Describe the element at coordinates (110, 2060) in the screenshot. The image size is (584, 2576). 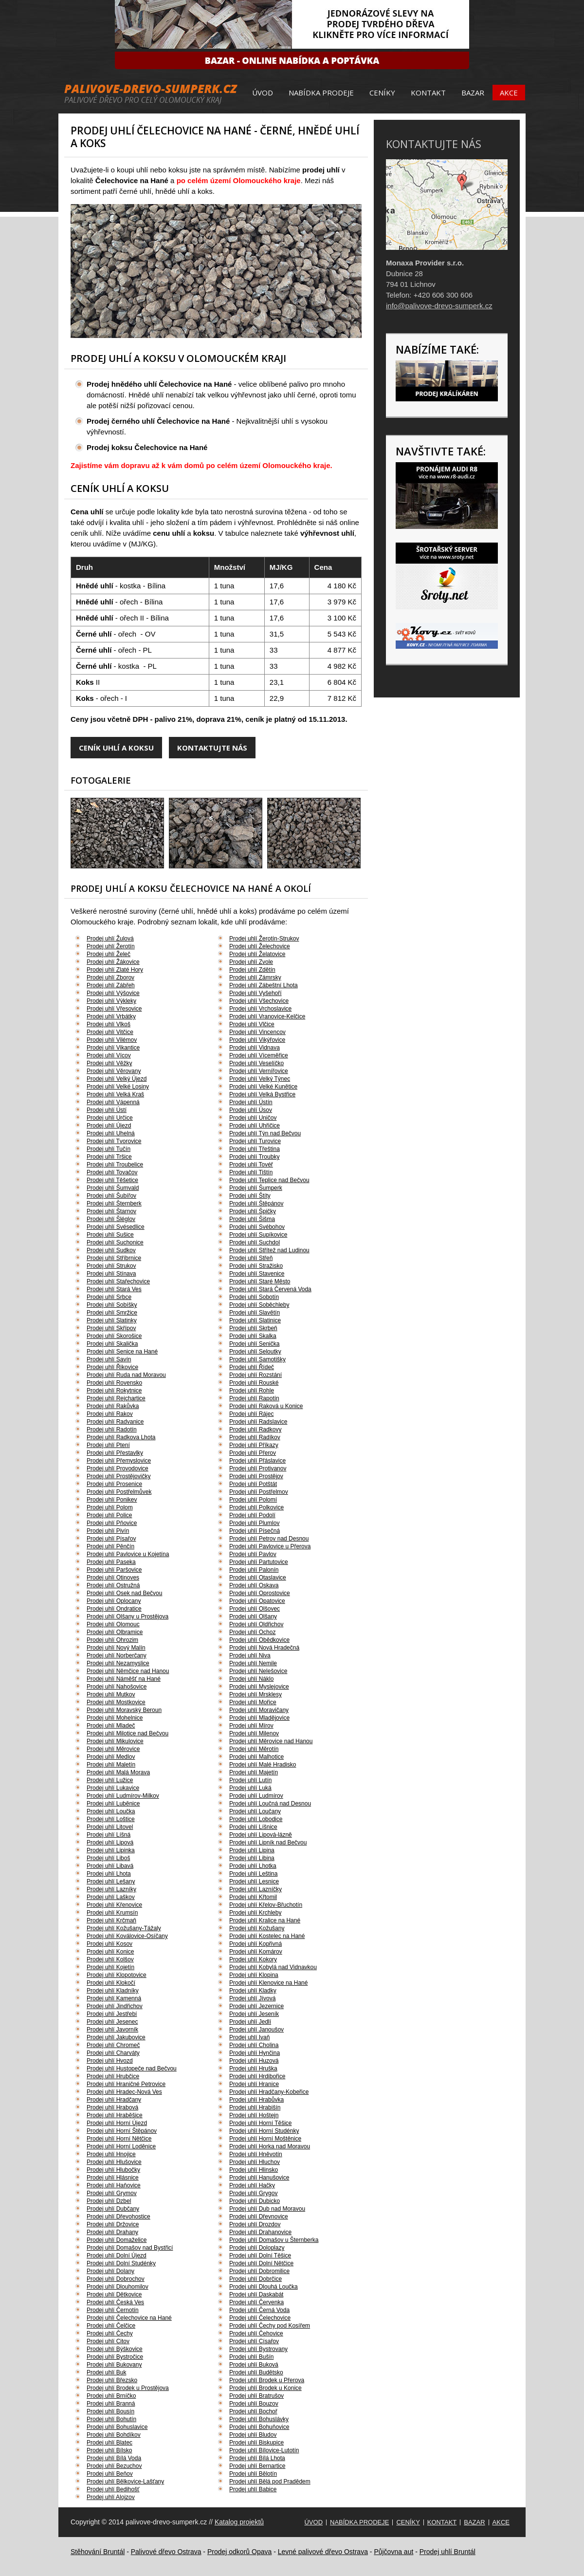
I see `Prodej uhlí Hvozd` at that location.